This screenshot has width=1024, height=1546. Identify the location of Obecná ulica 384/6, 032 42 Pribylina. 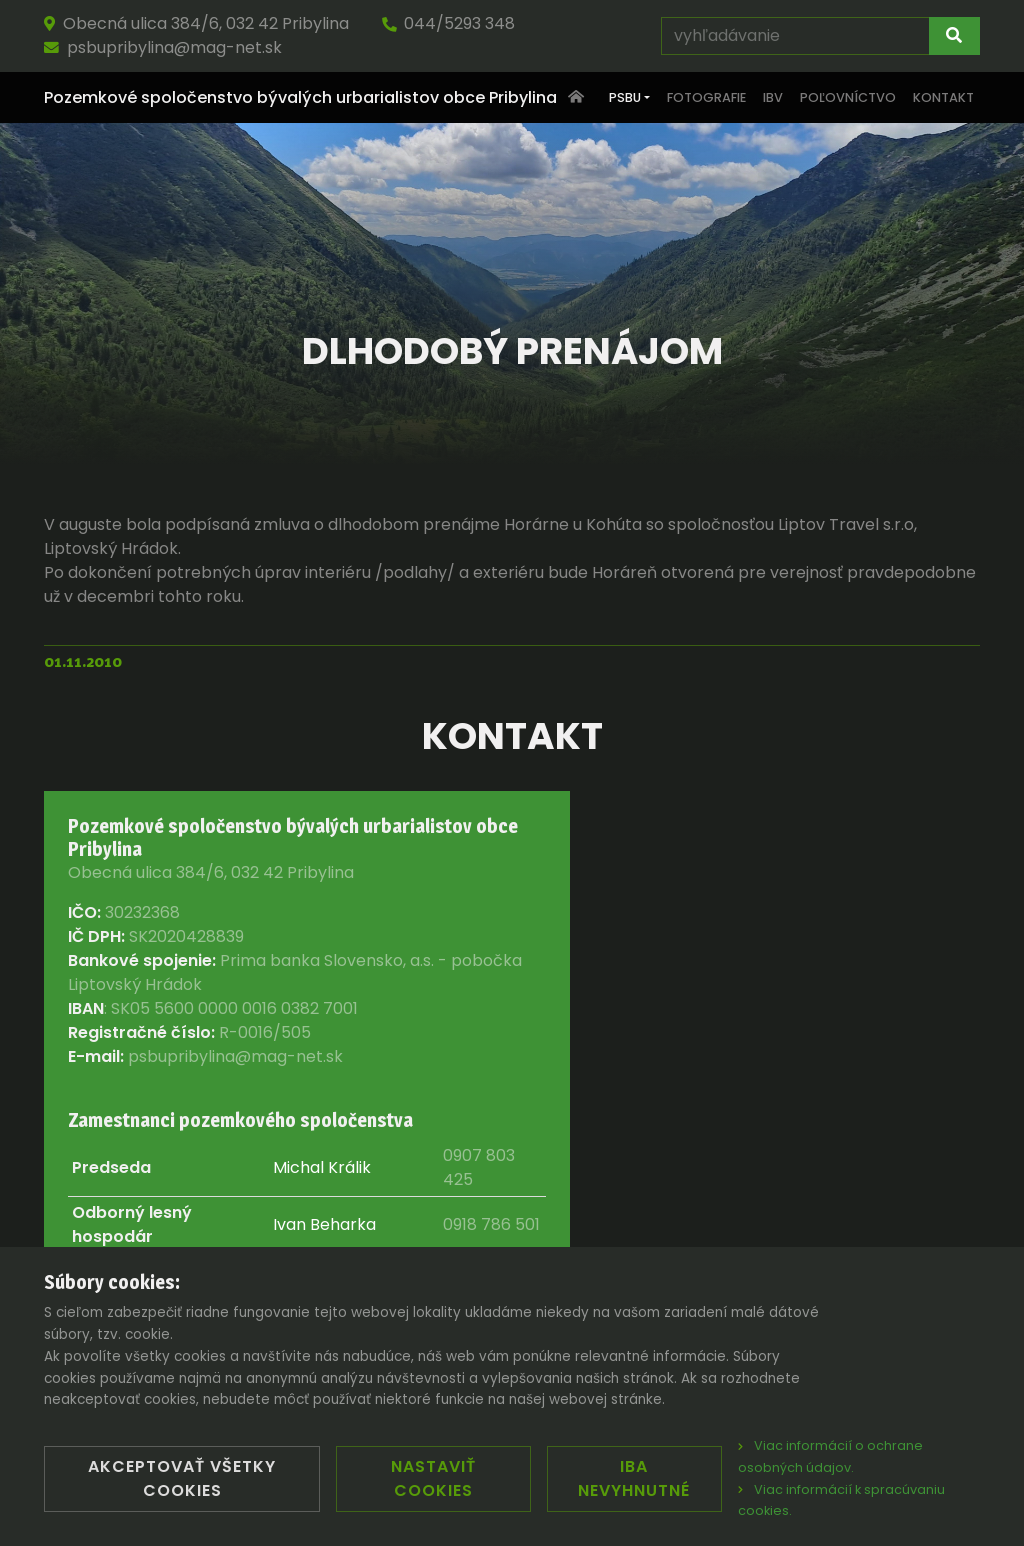
(196, 23).